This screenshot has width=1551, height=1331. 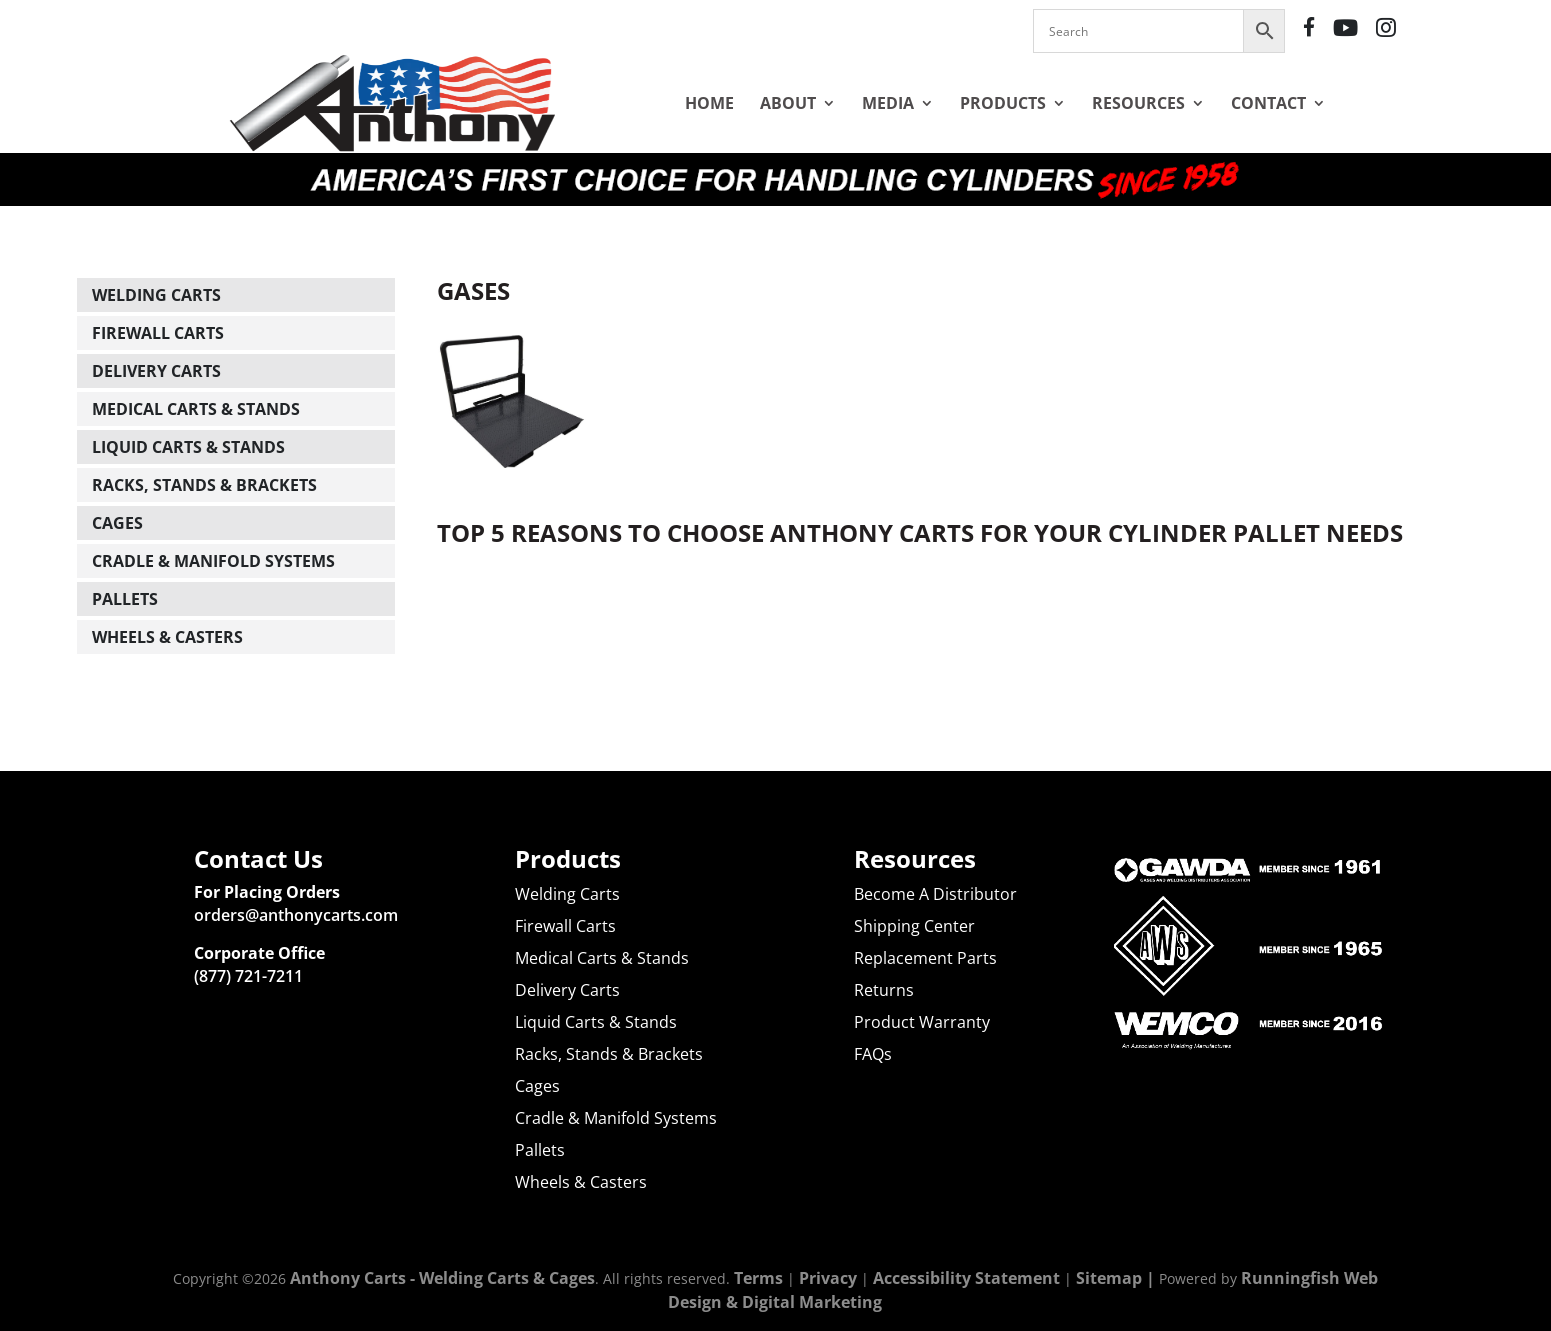 What do you see at coordinates (442, 1278) in the screenshot?
I see `Anthony Carts - Welding Carts & Cages` at bounding box center [442, 1278].